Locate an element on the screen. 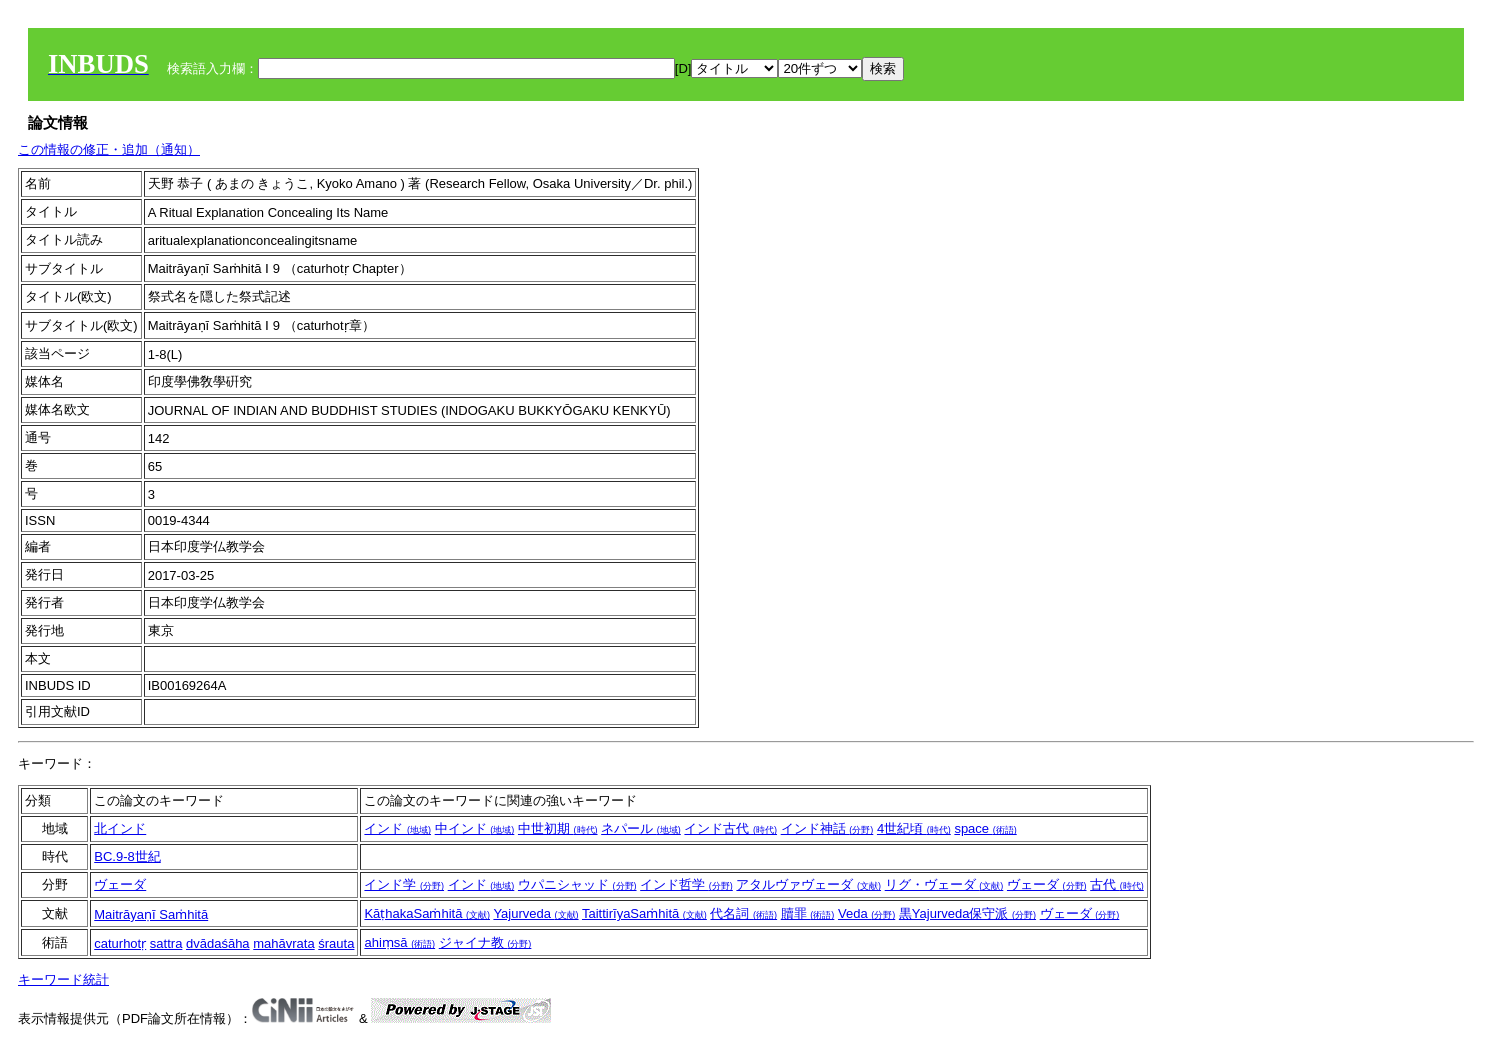 This screenshot has width=1492, height=1045. mahāvrata is located at coordinates (283, 943).